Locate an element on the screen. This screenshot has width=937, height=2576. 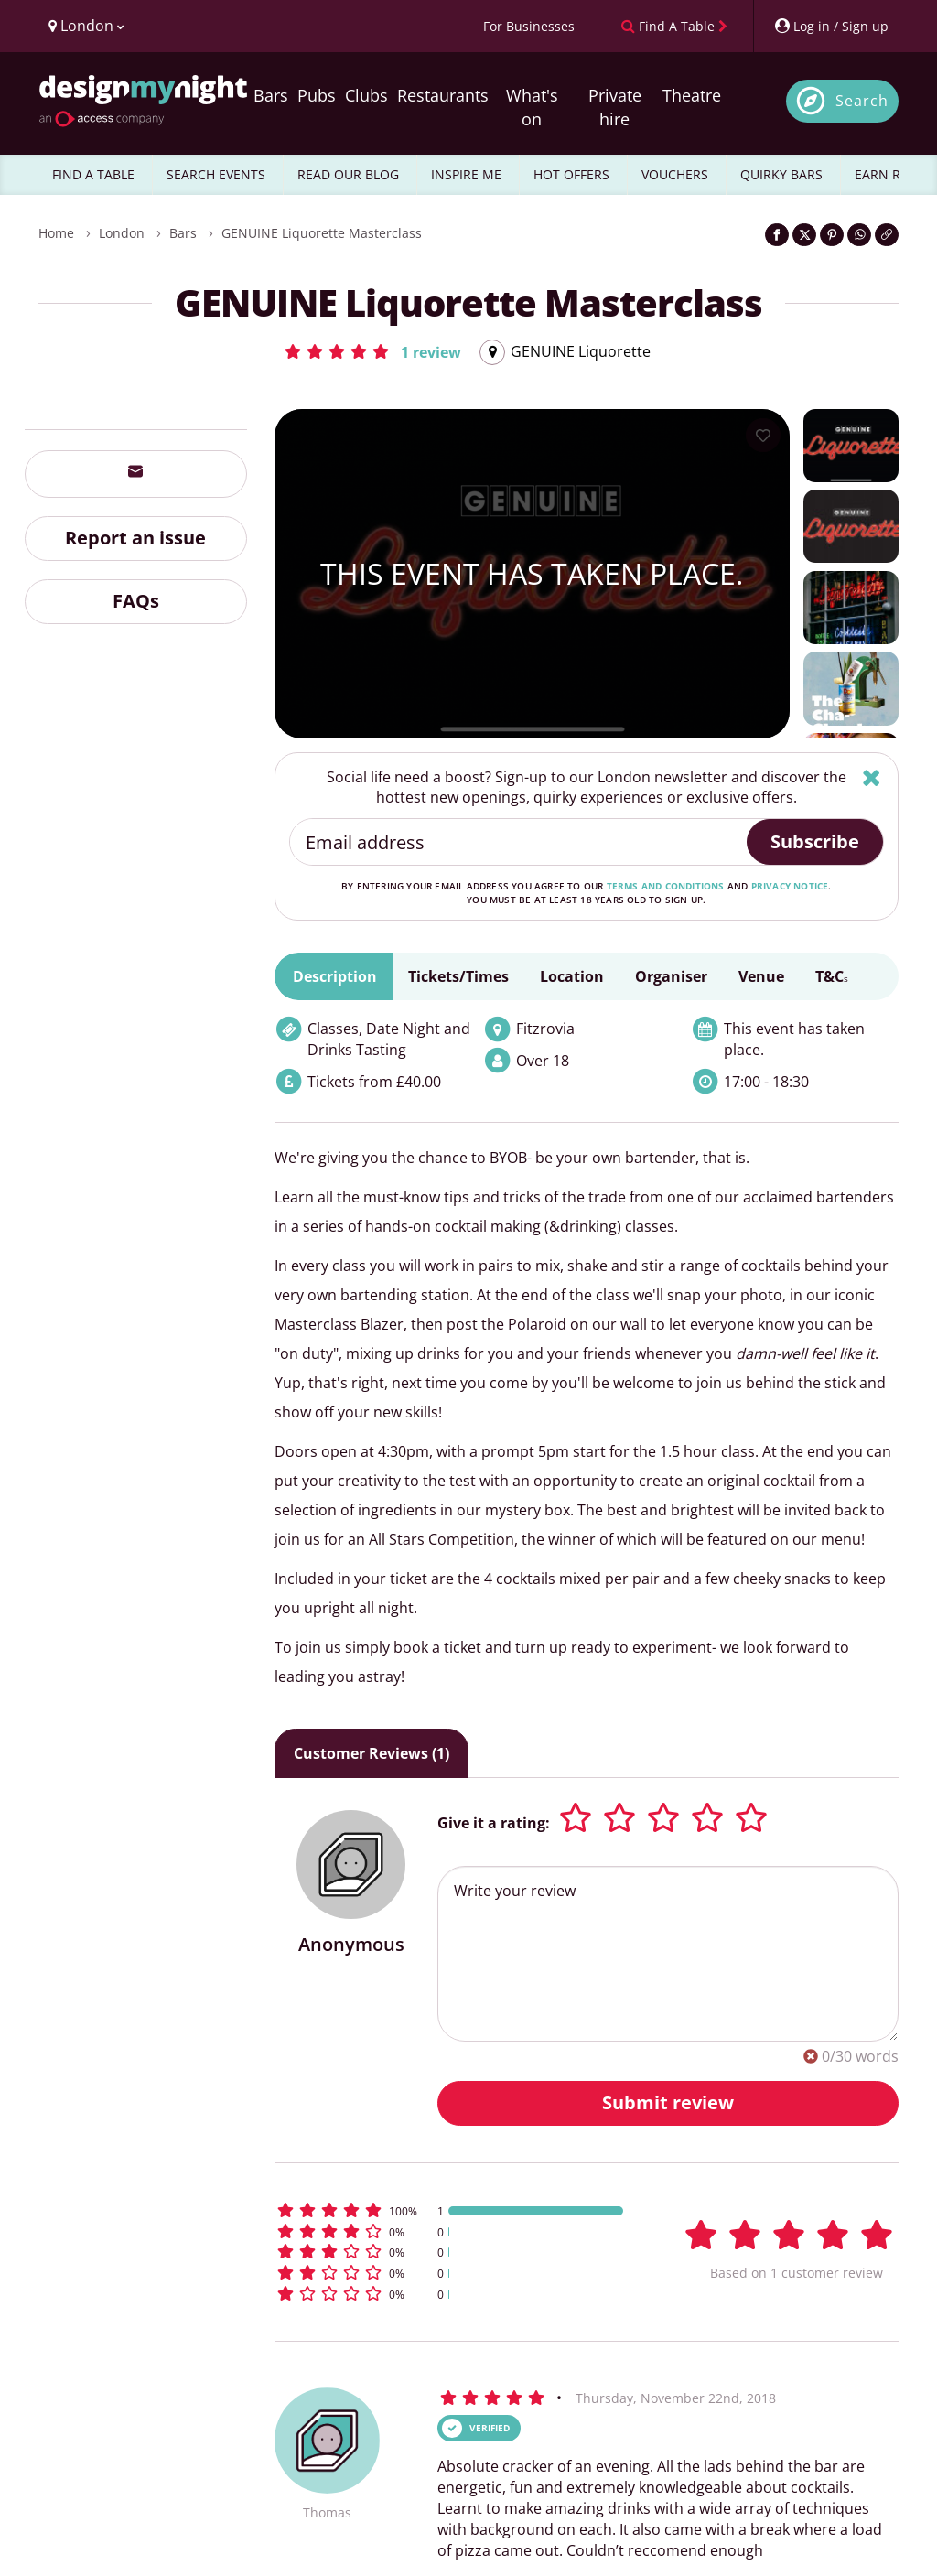
Subscribe is located at coordinates (814, 841).